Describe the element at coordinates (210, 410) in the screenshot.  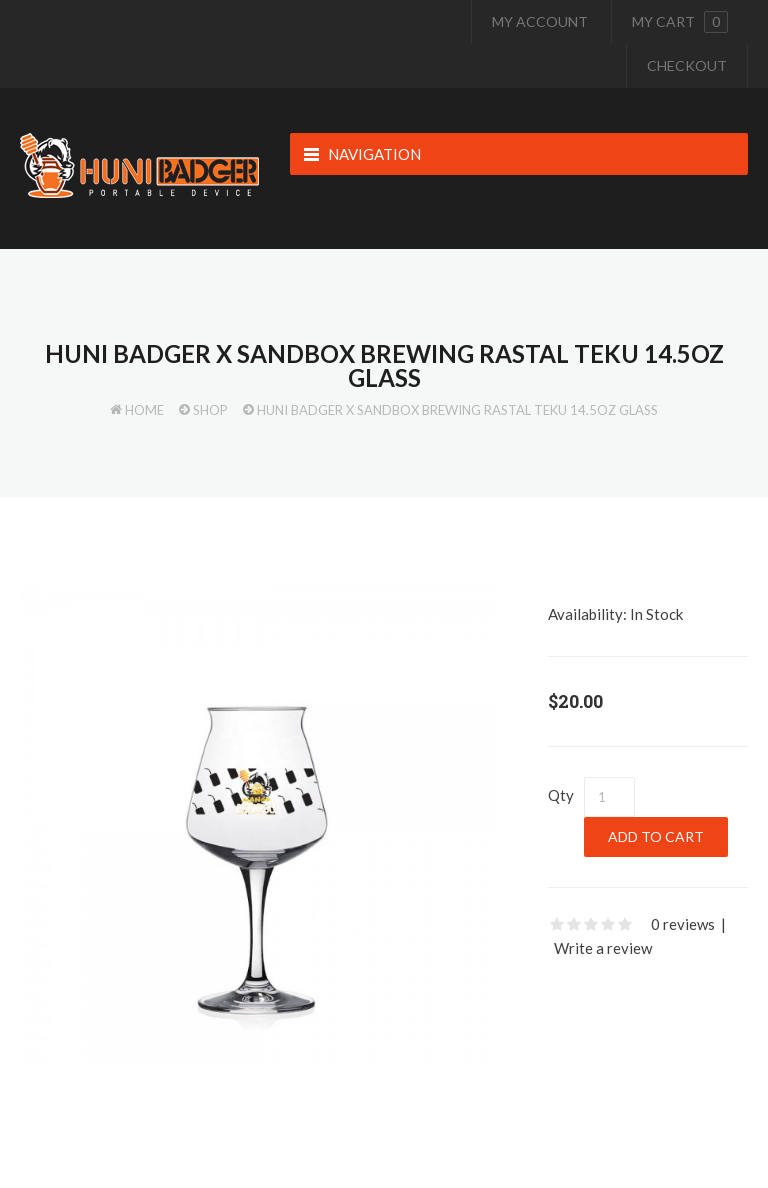
I see `Shop` at that location.